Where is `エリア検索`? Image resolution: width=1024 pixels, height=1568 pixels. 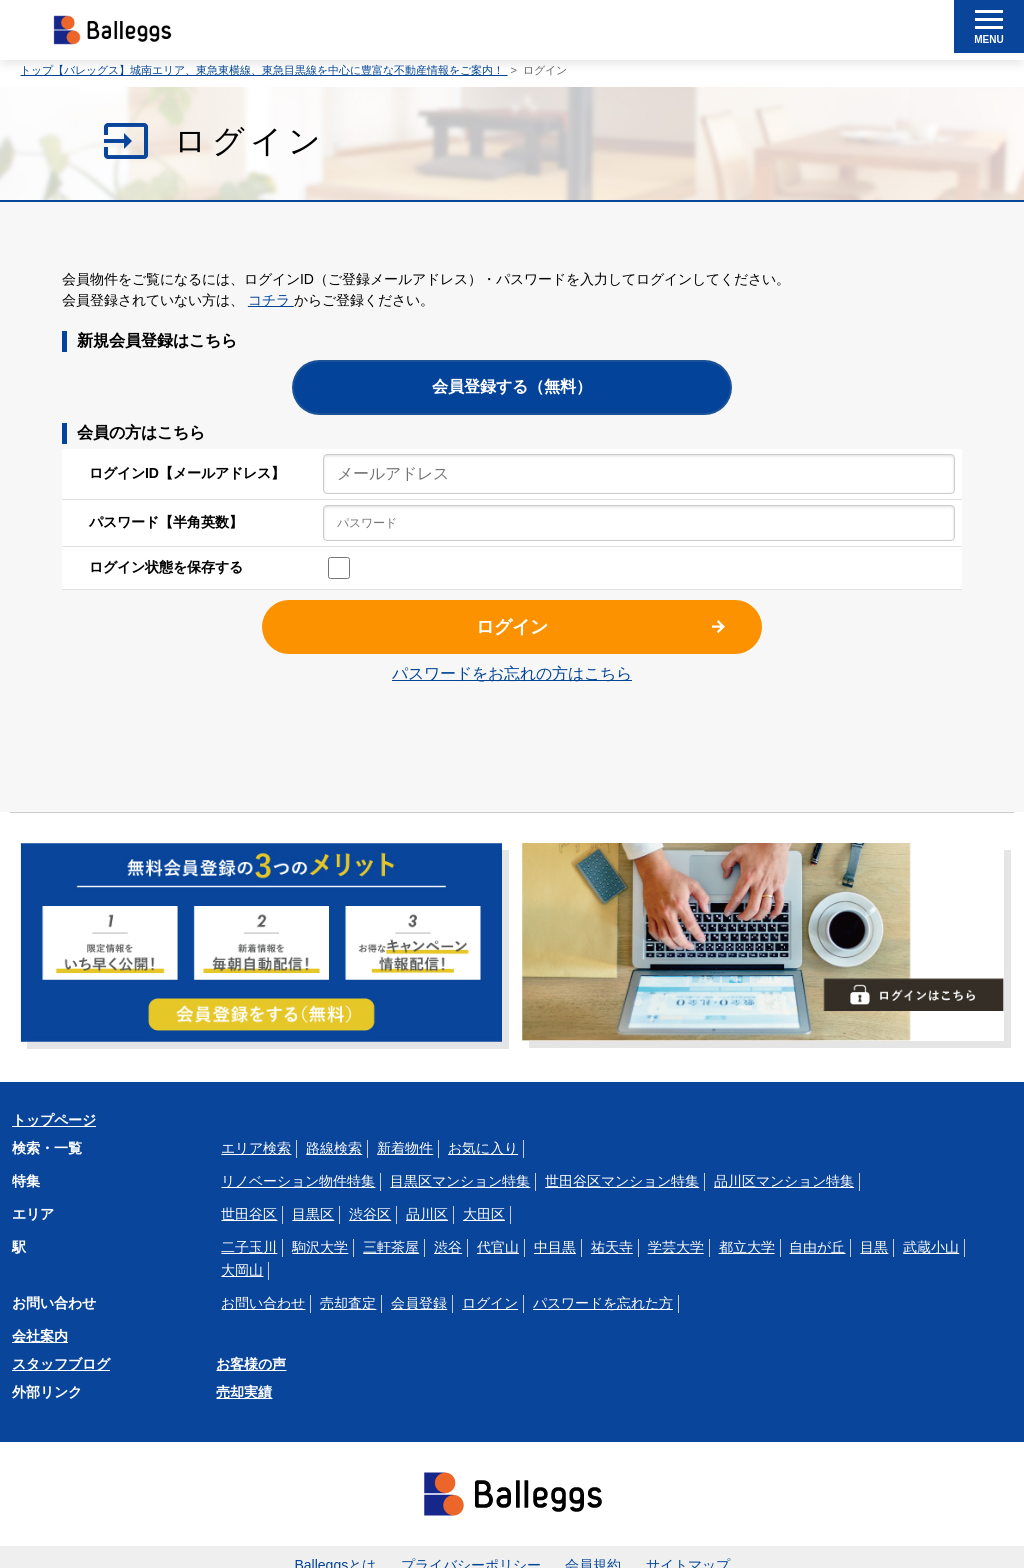 エリア検索 is located at coordinates (256, 1148).